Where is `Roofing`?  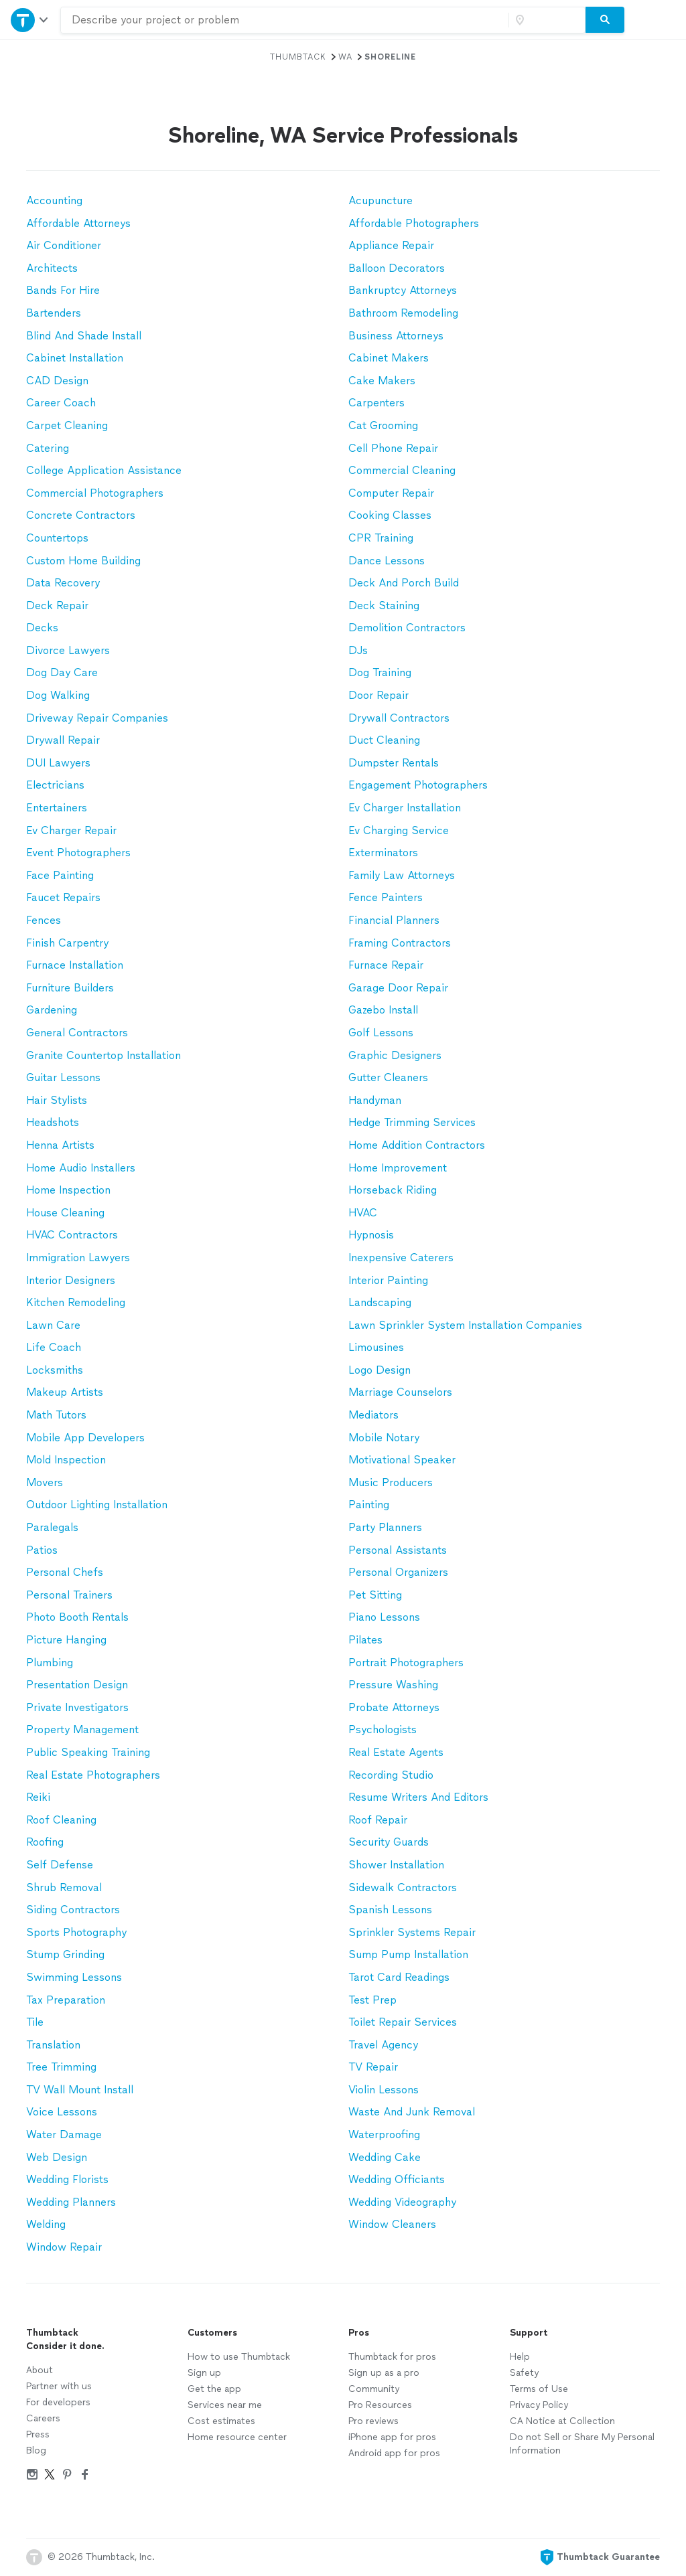
Roofing is located at coordinates (45, 1842).